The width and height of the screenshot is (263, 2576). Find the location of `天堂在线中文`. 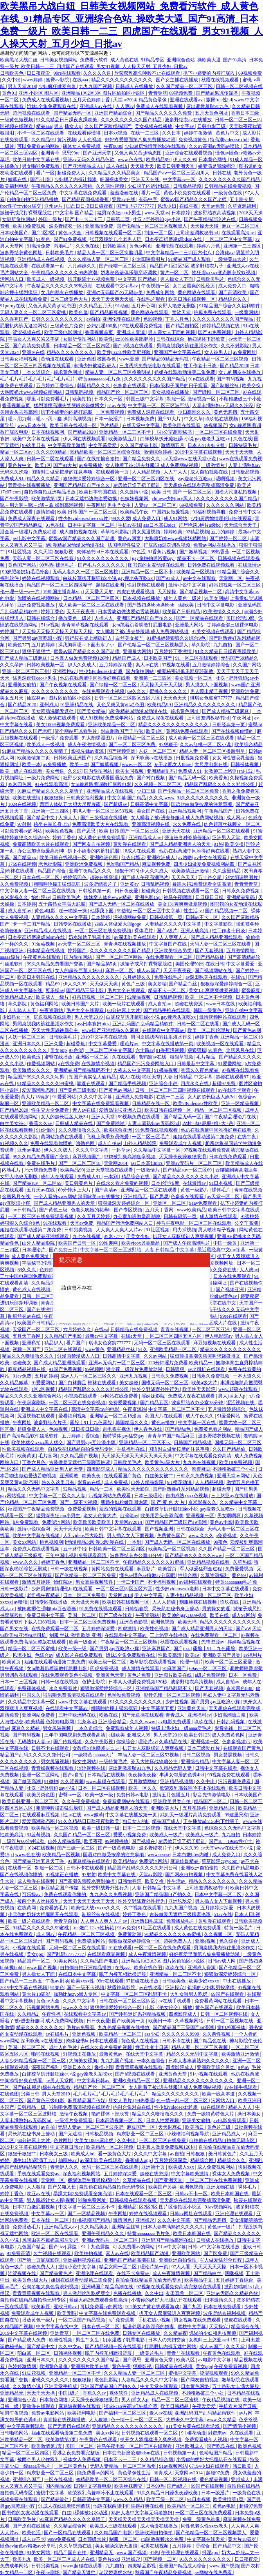

天堂在线中文 is located at coordinates (222, 1303).